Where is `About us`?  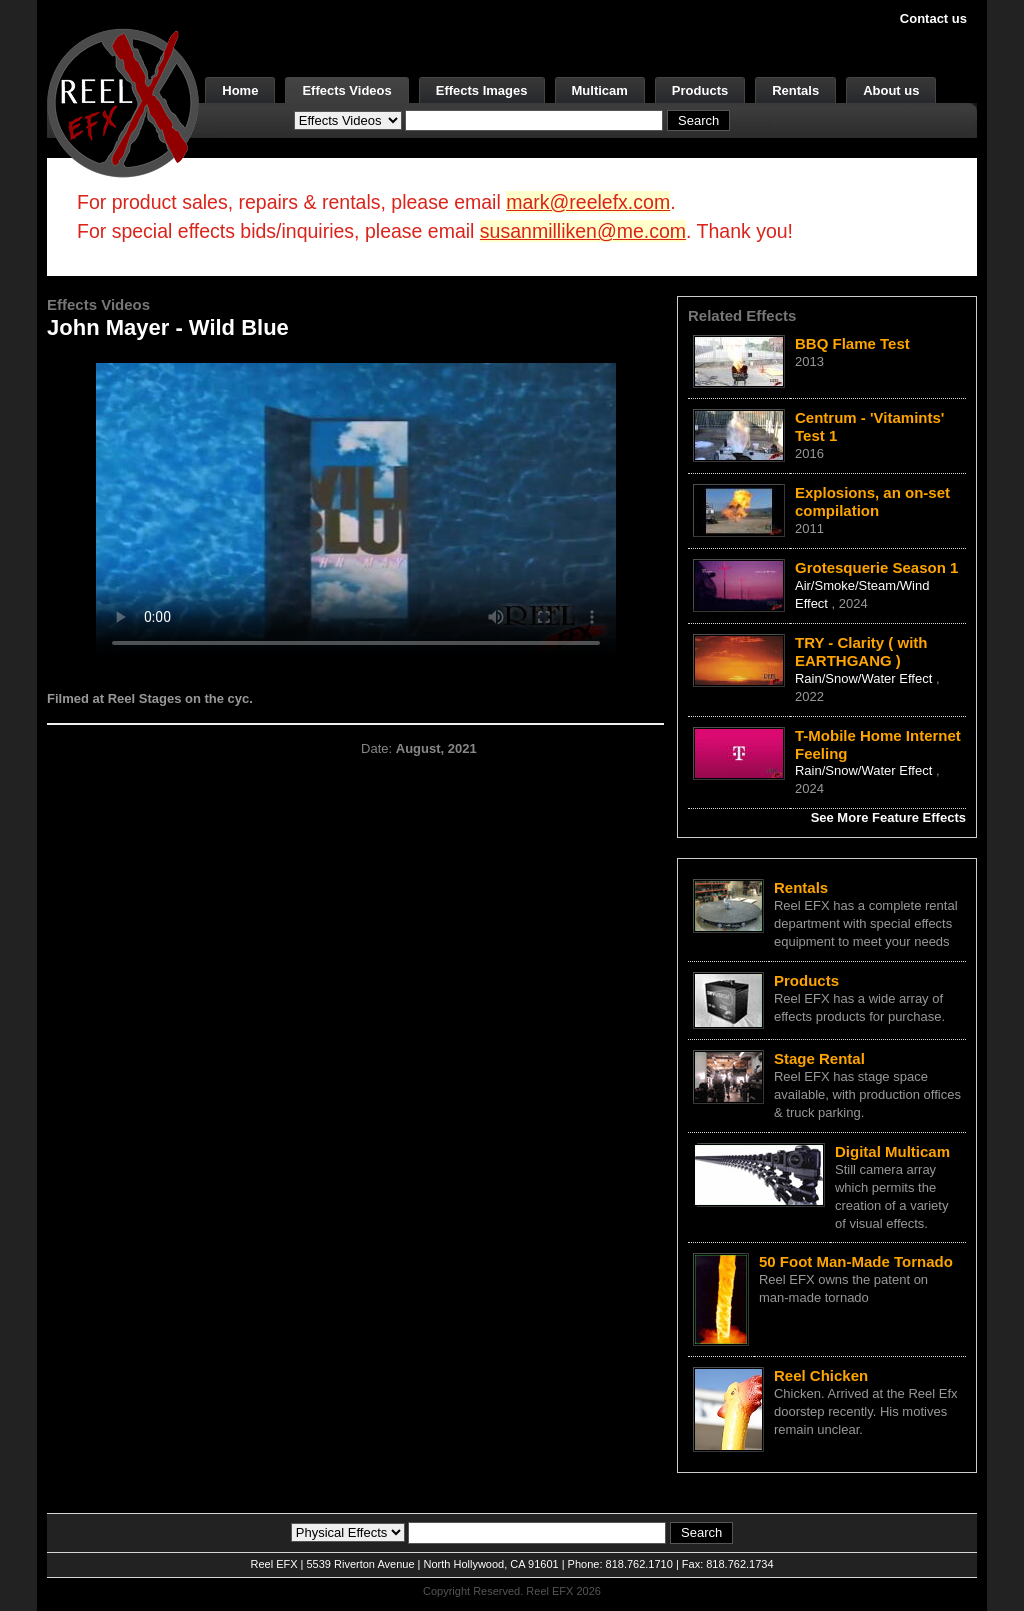 About us is located at coordinates (891, 90).